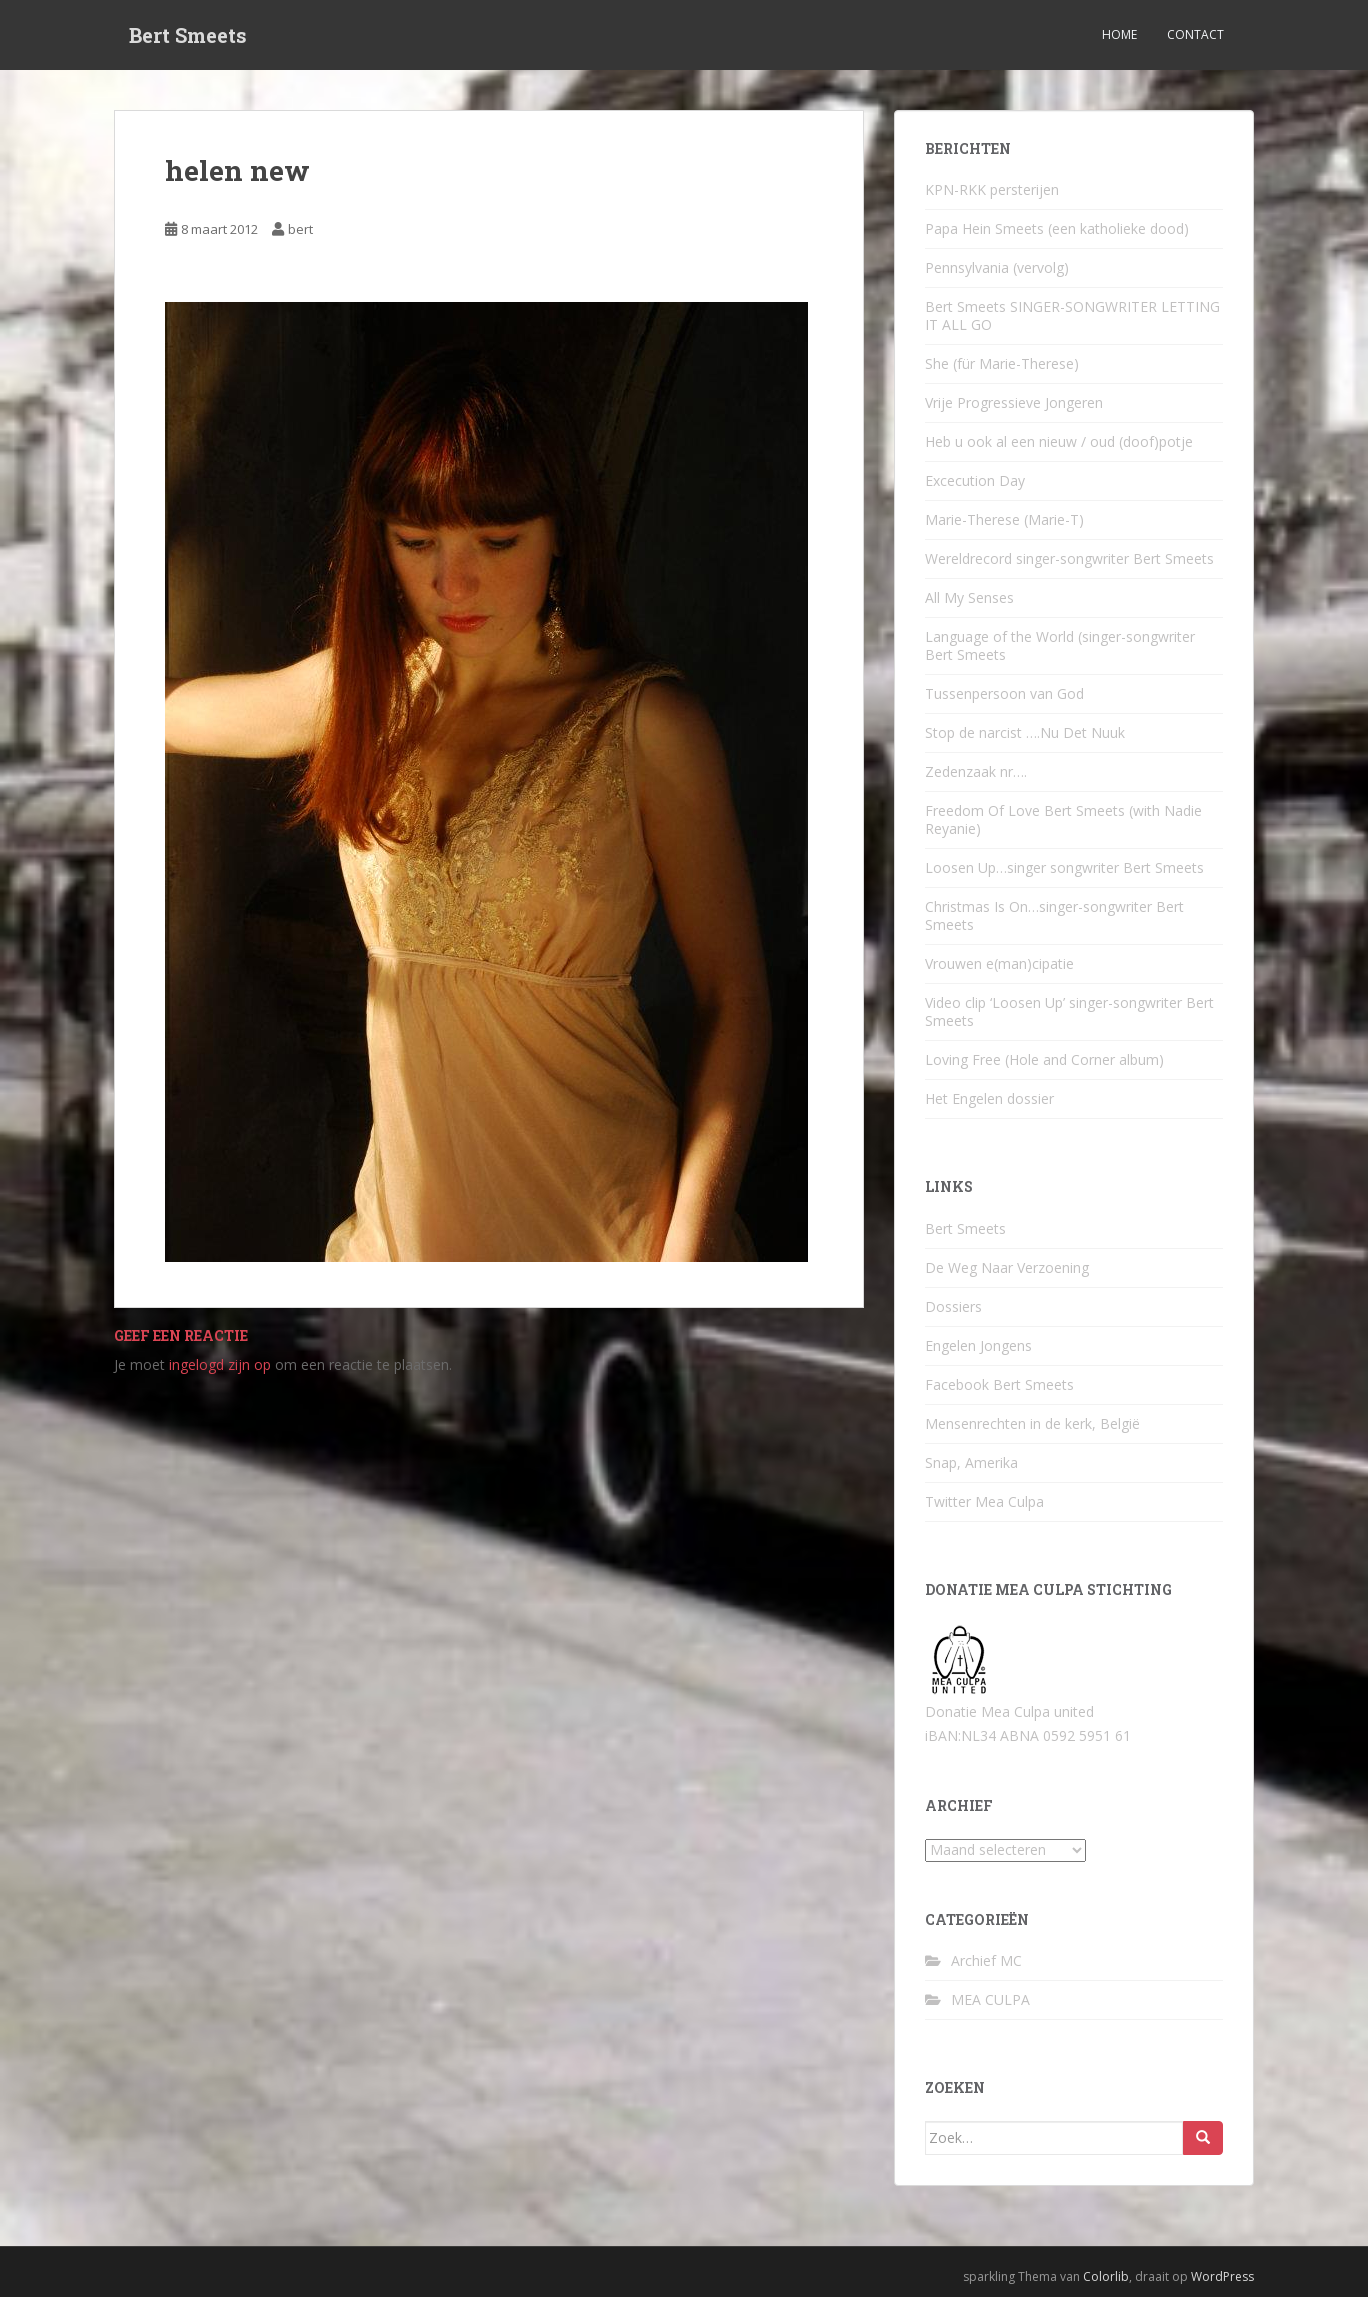  I want to click on All My Senses, so click(969, 597).